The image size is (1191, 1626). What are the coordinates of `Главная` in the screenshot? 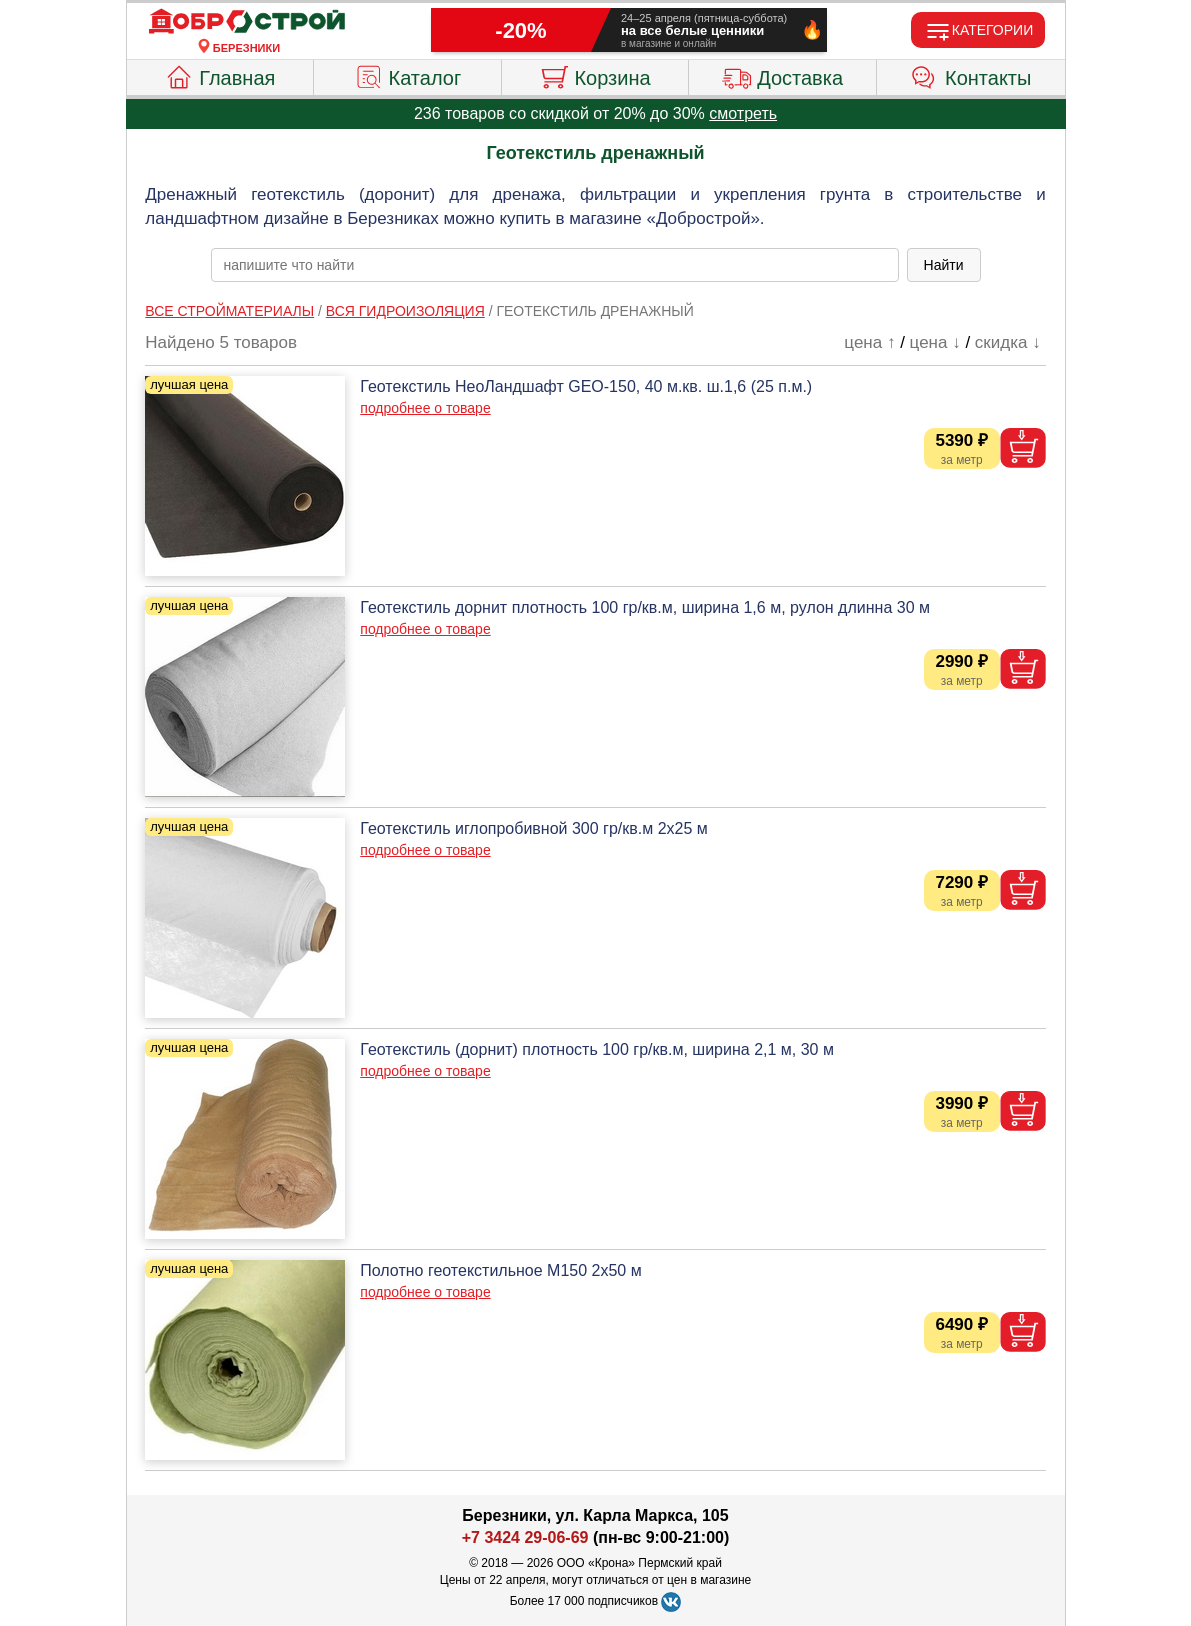 It's located at (219, 75).